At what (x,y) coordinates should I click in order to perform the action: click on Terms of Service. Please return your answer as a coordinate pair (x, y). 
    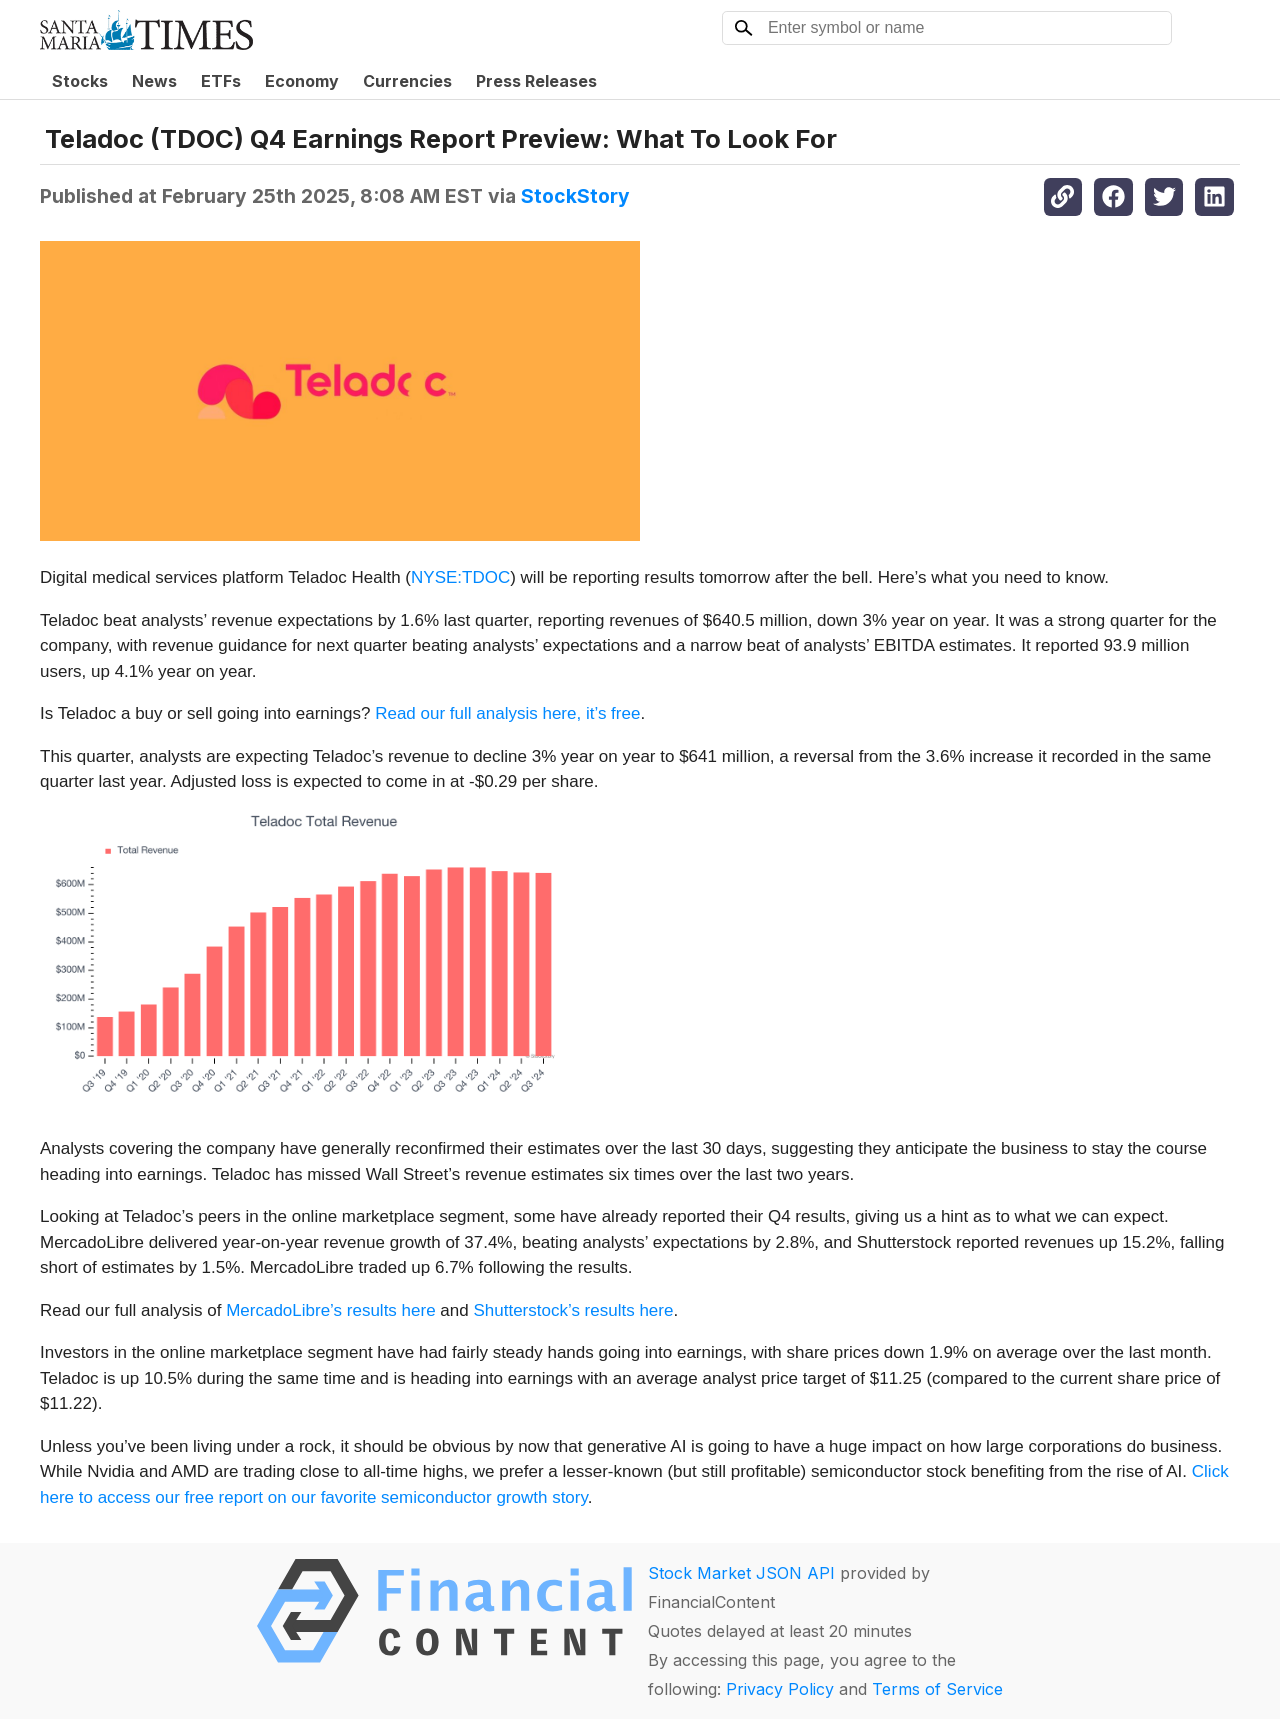
    Looking at the image, I should click on (937, 1689).